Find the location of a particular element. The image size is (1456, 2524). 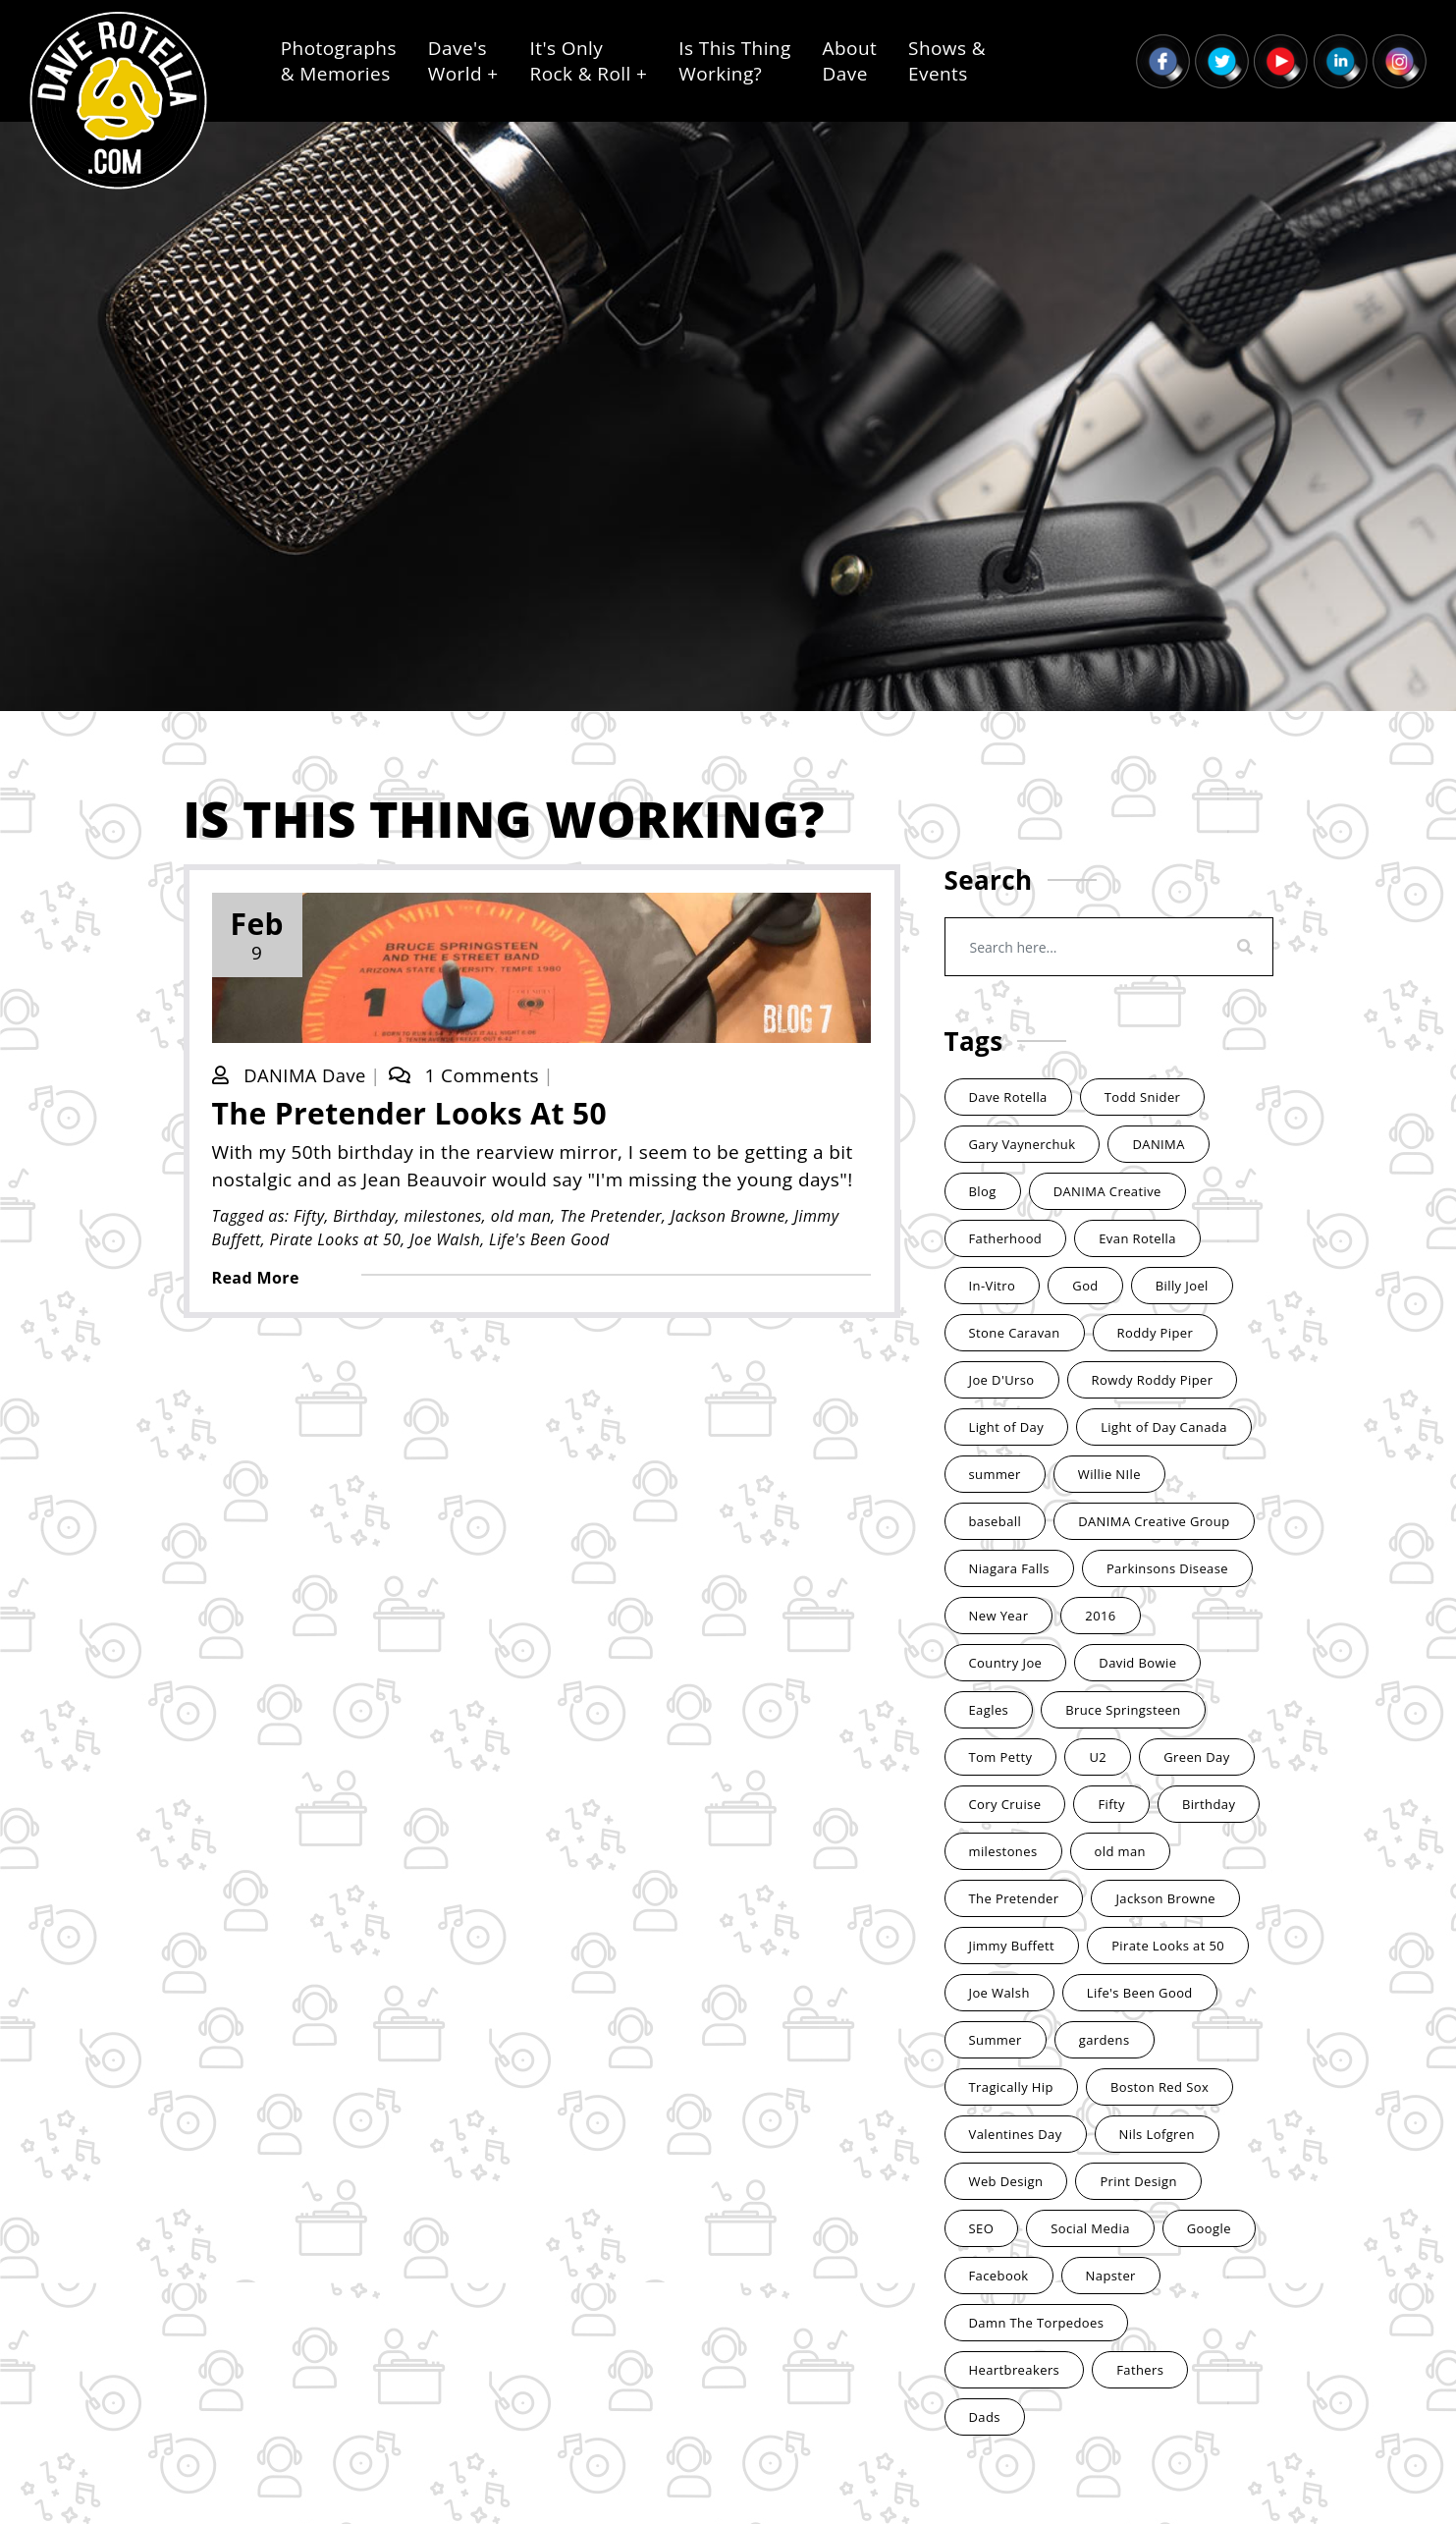

Valentines Day is located at coordinates (1015, 2134).